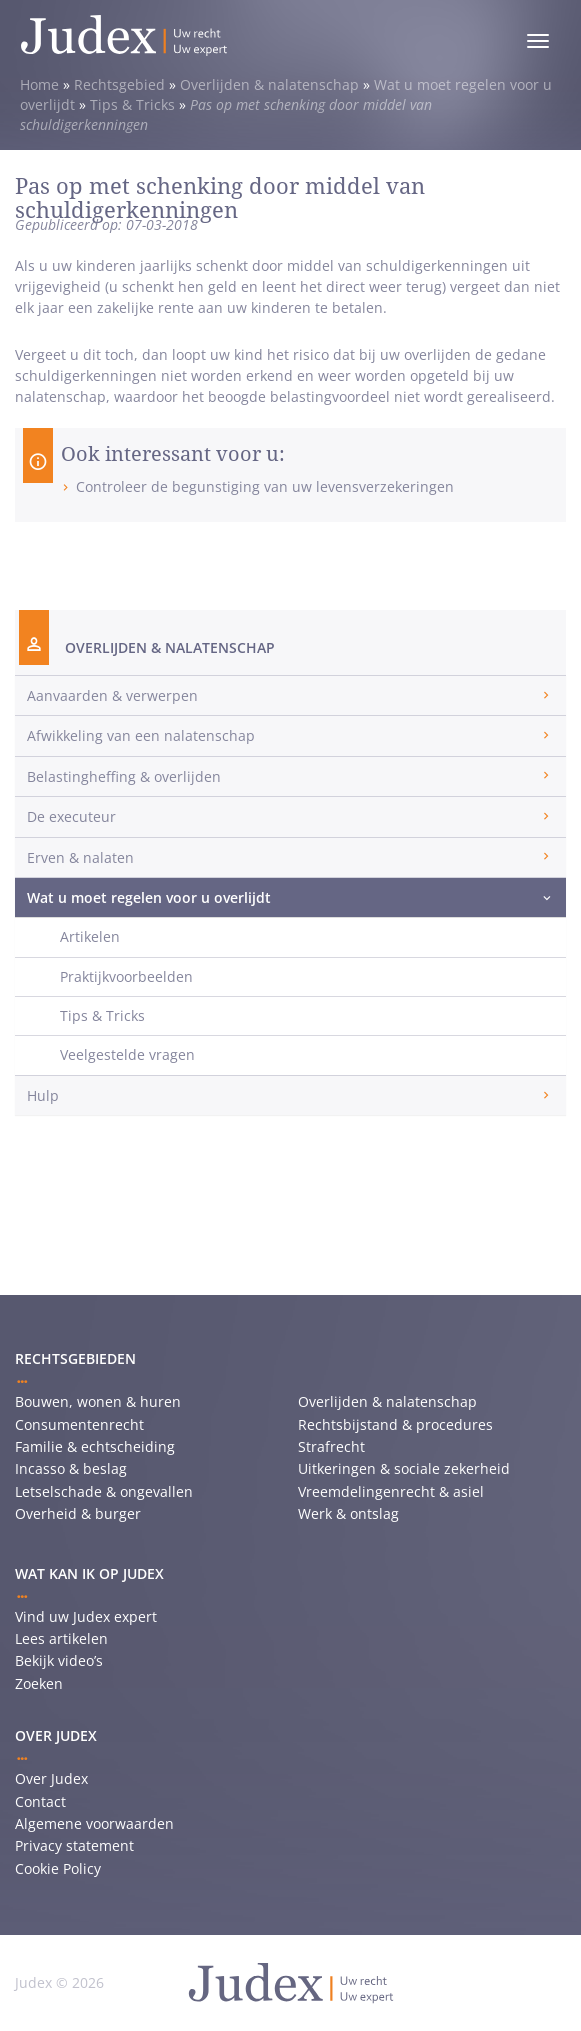 The image size is (581, 2031). I want to click on Bouwen, wonen & huren, so click(98, 1401).